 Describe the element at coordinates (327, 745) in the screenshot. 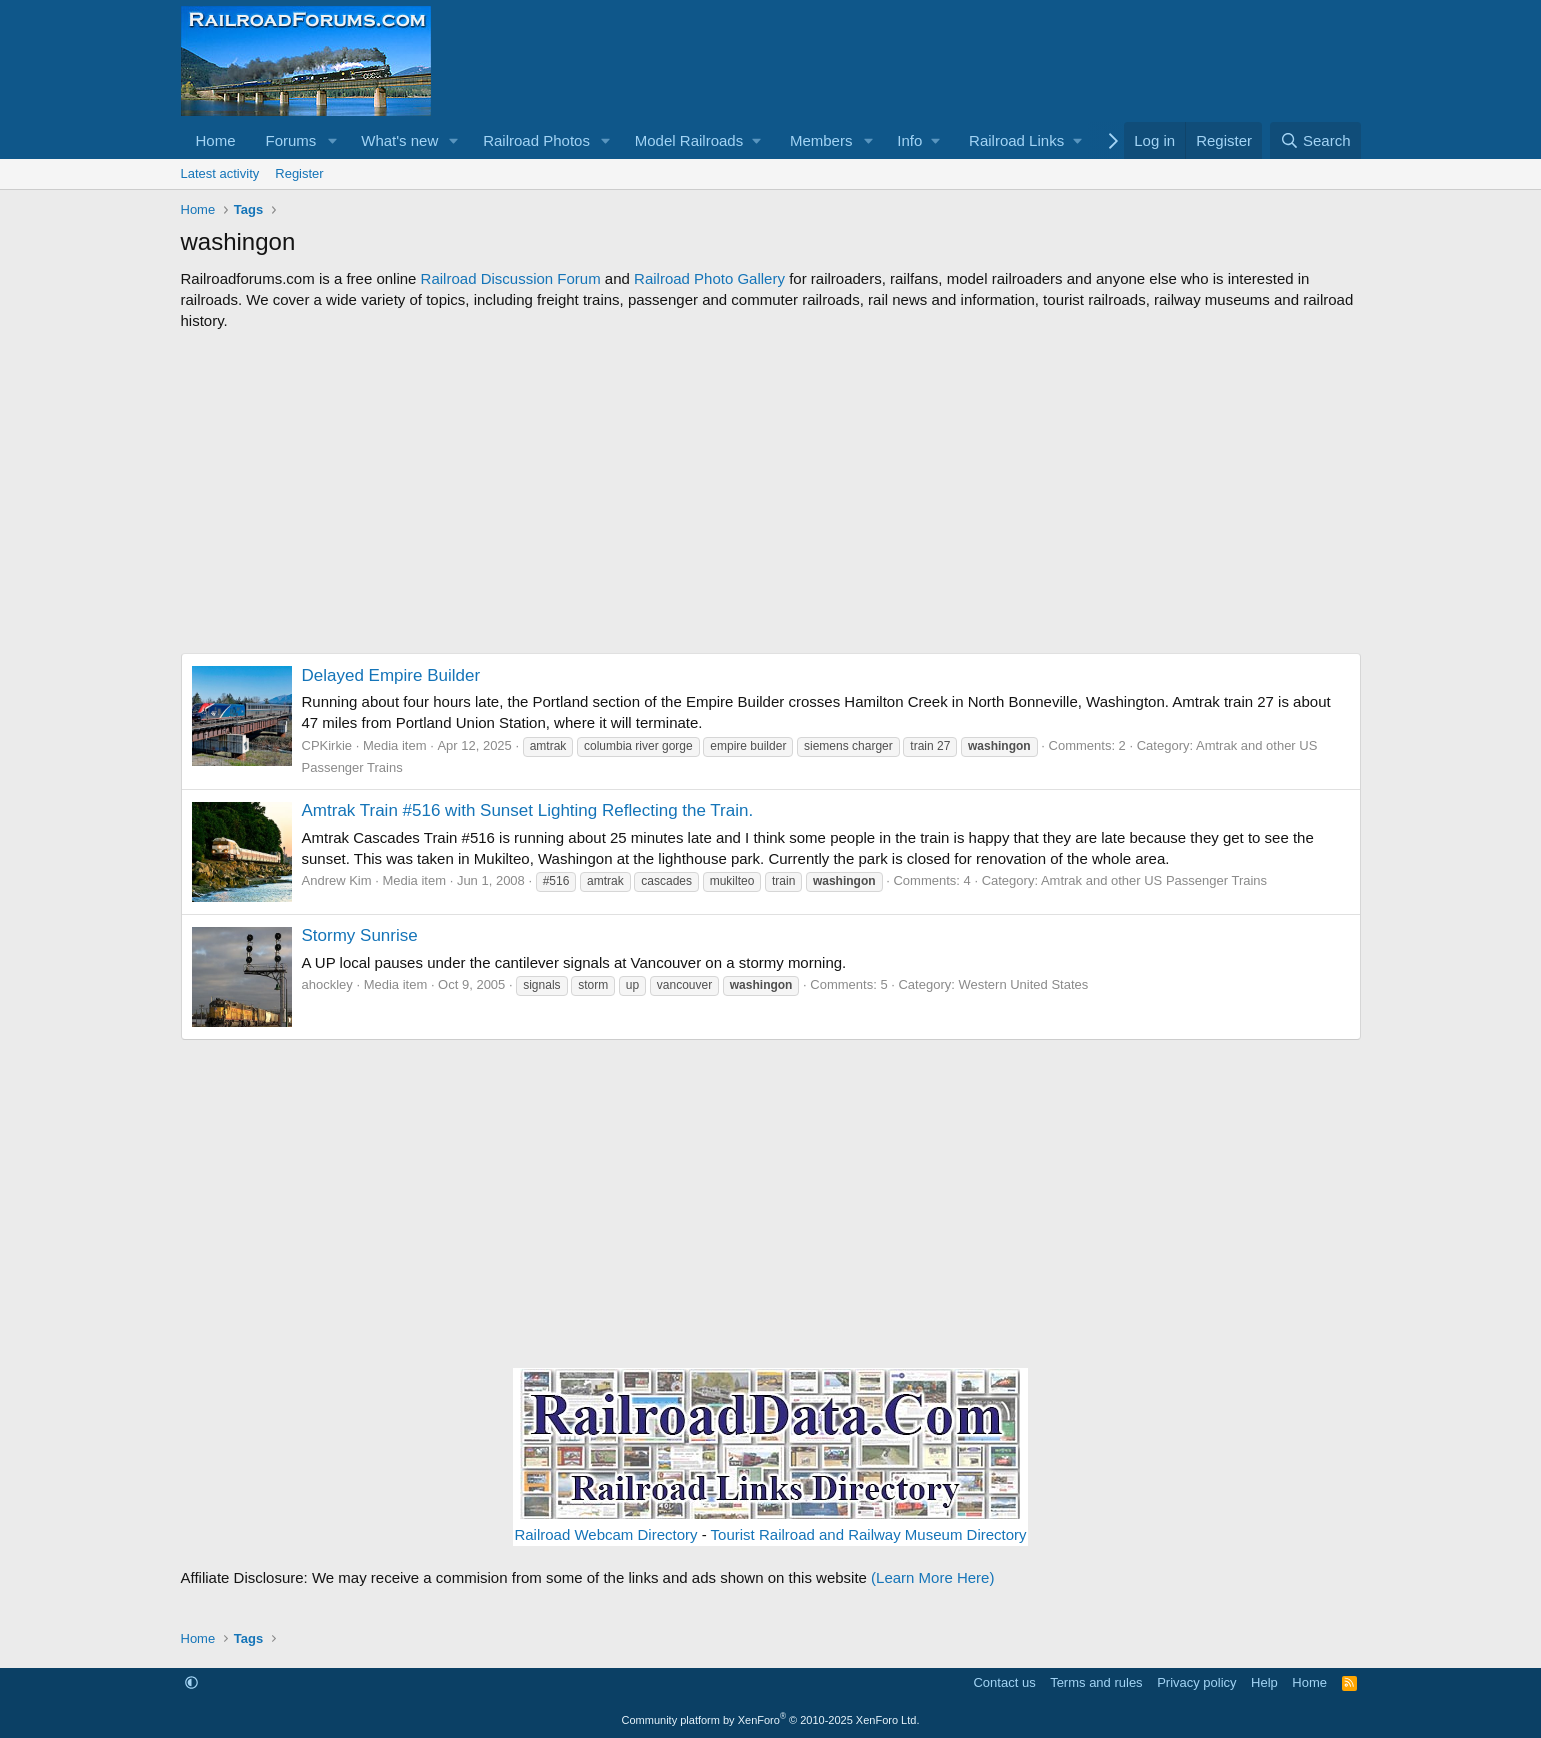

I see `CPKirkie` at that location.